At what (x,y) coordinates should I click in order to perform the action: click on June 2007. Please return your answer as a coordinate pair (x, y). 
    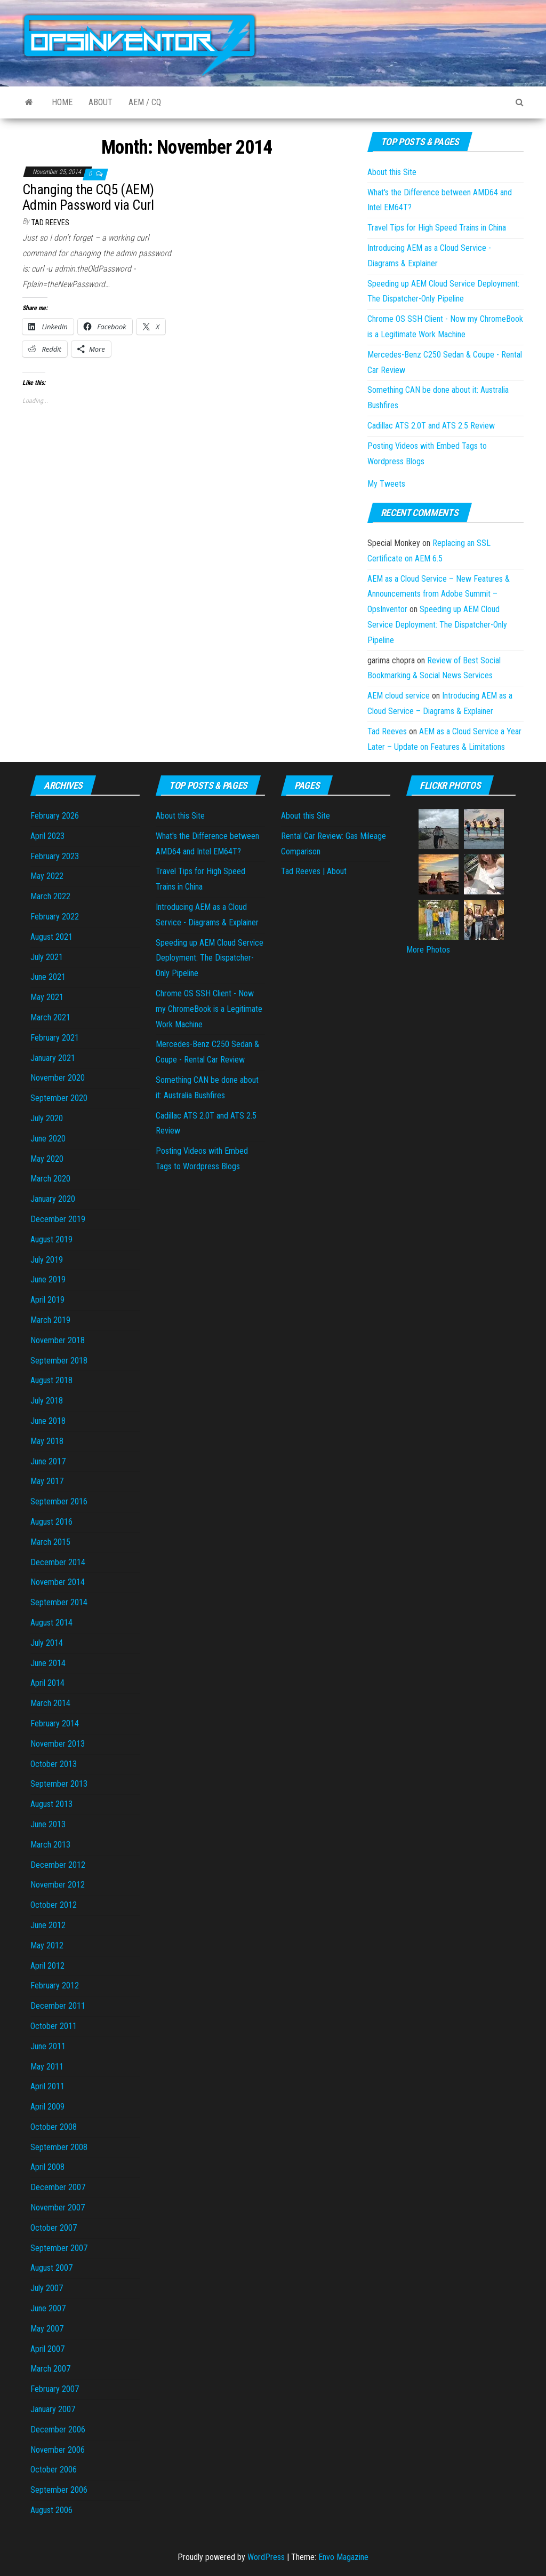
    Looking at the image, I should click on (48, 2308).